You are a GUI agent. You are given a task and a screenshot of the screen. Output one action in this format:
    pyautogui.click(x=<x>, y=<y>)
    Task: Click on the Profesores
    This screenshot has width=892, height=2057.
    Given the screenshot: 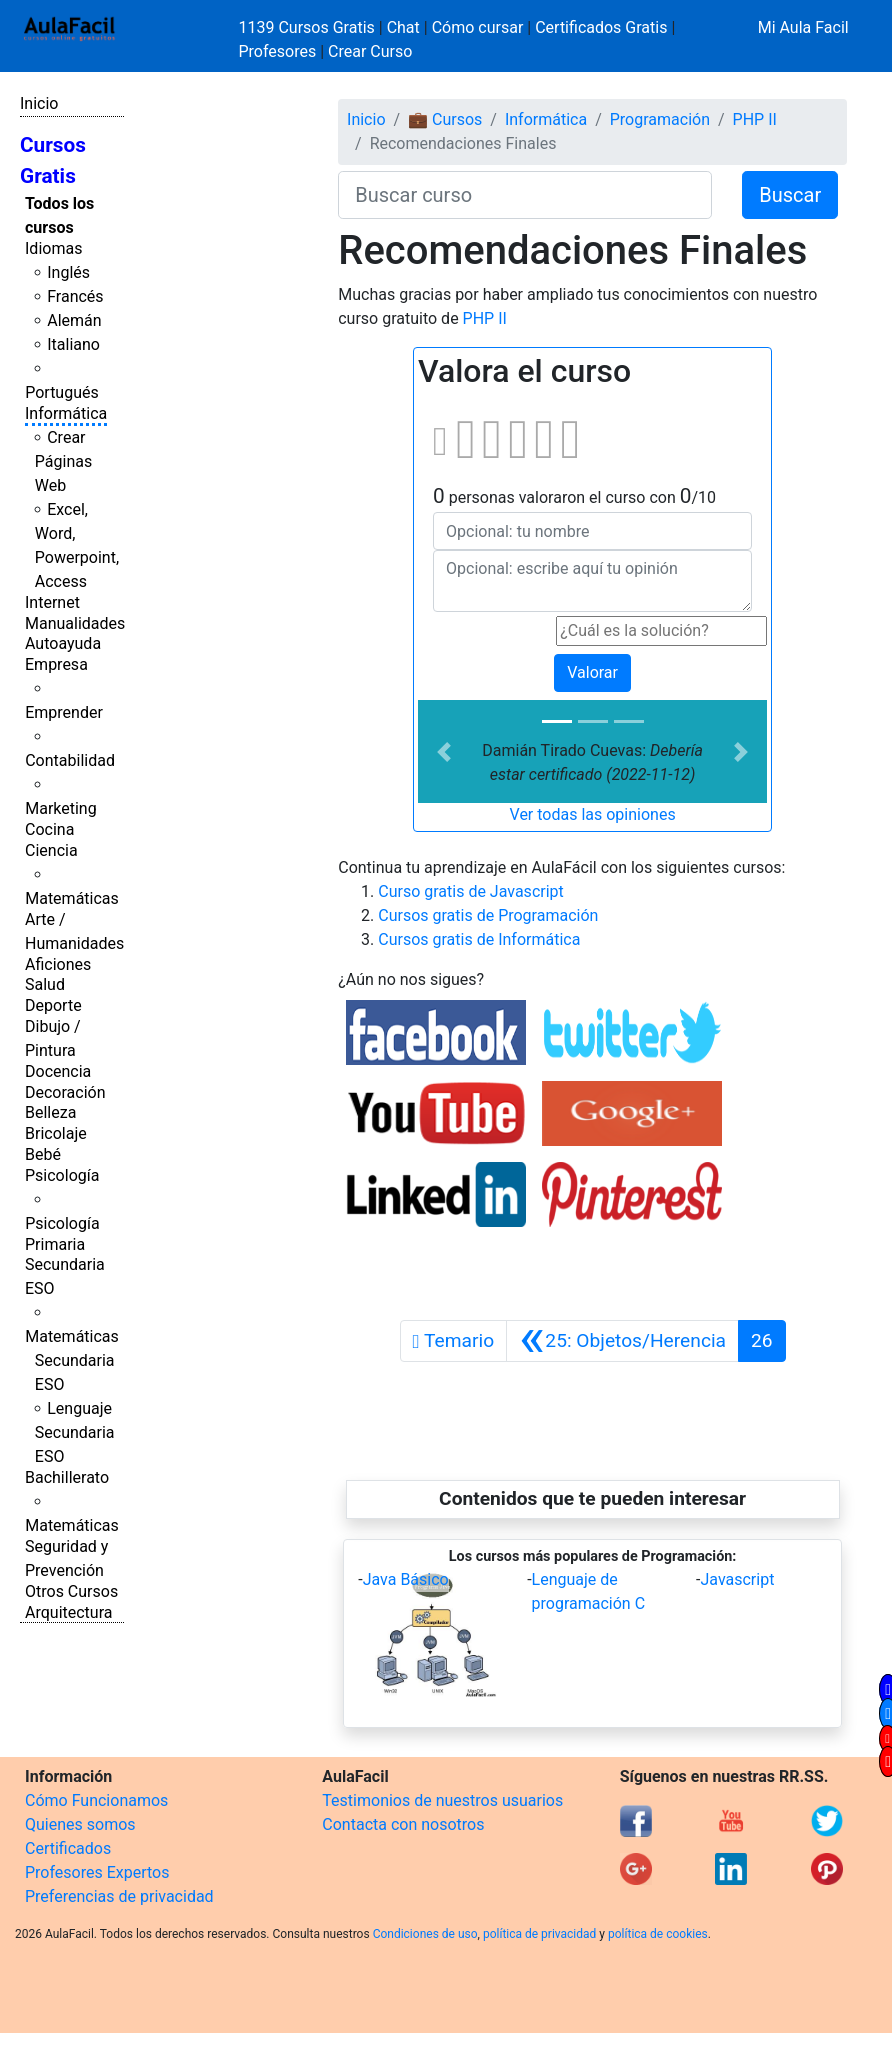 What is the action you would take?
    pyautogui.click(x=278, y=51)
    